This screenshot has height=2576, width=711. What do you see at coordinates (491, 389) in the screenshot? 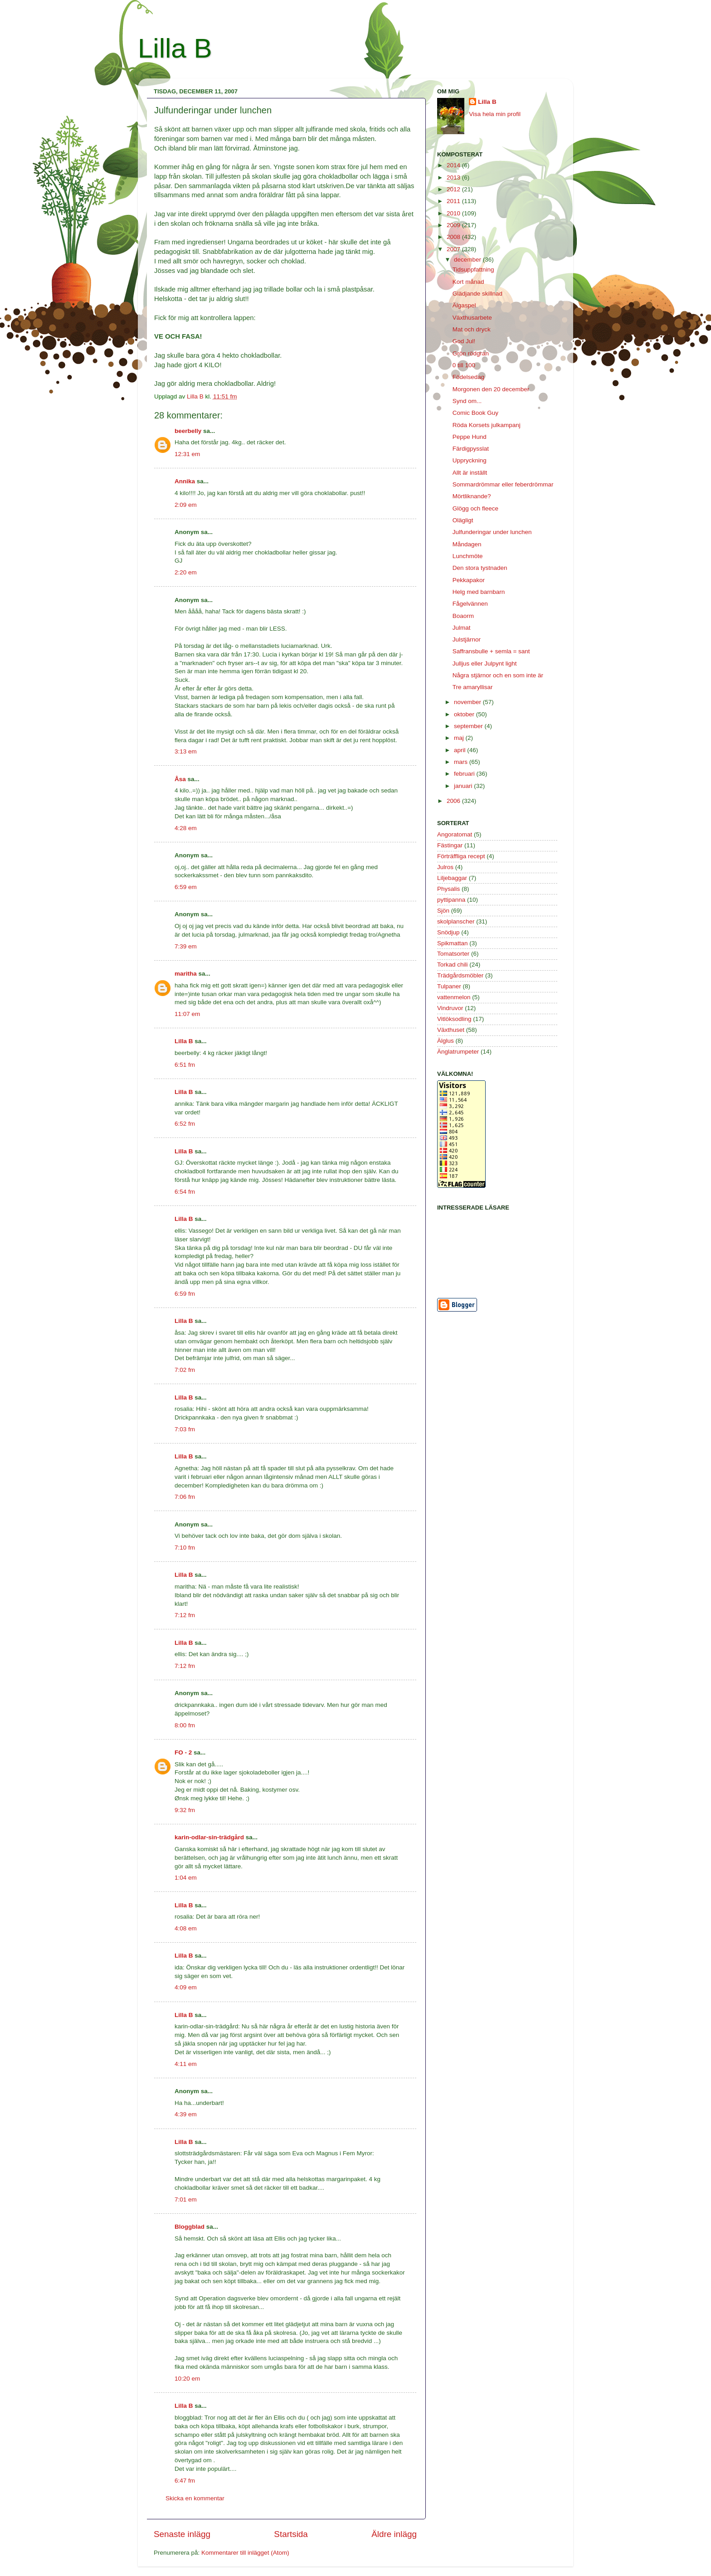
I see `Morgonen den 20 december` at bounding box center [491, 389].